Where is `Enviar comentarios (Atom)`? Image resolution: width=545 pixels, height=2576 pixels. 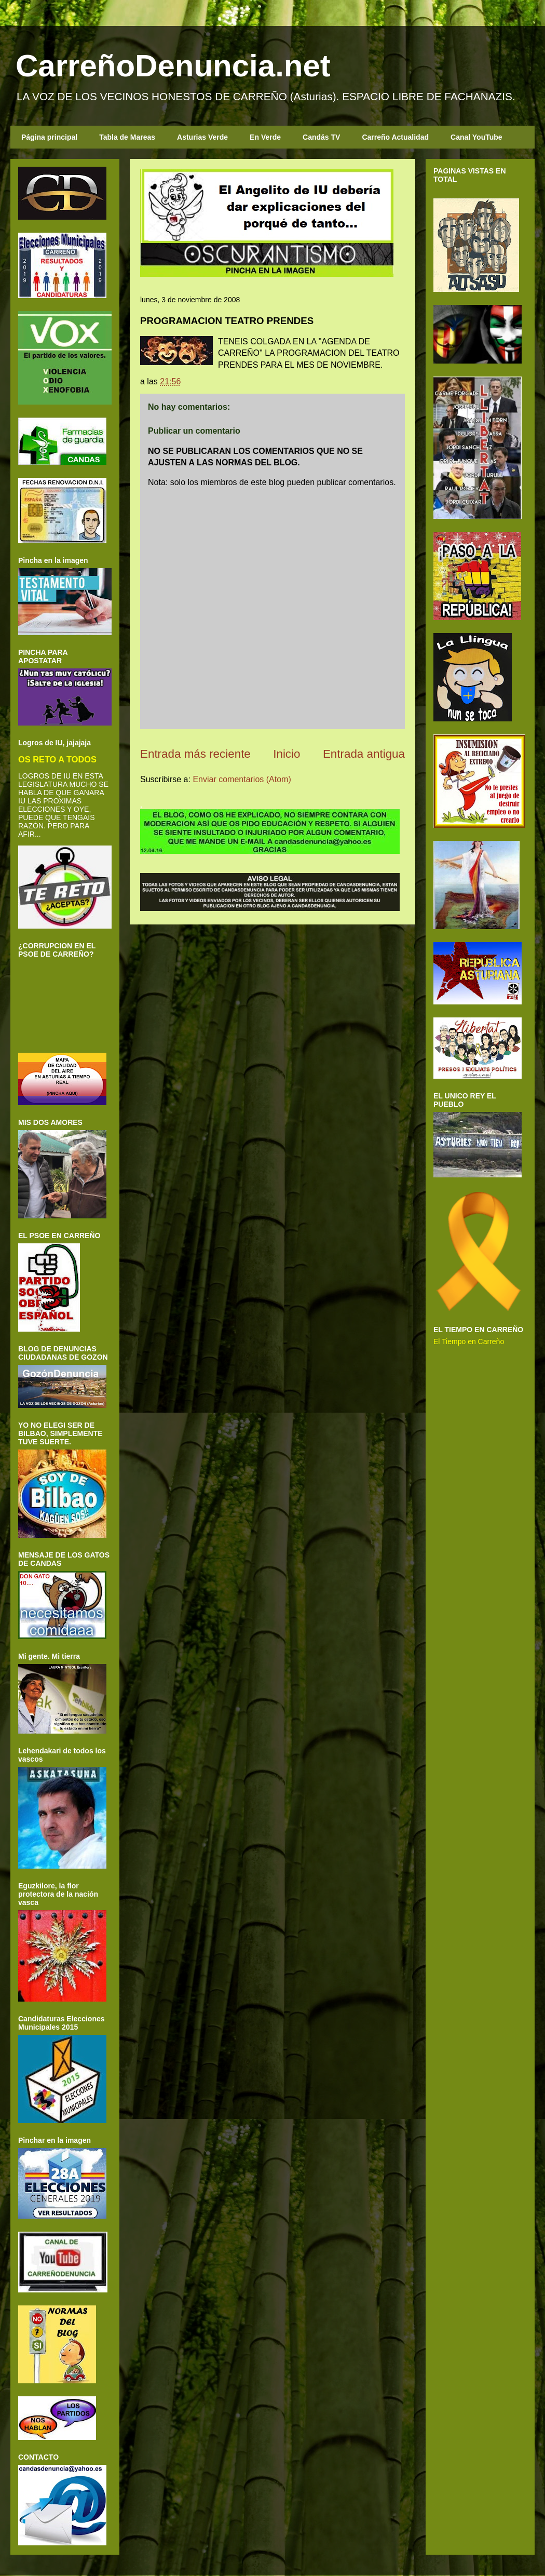
Enviar comentarios (Atom) is located at coordinates (242, 779).